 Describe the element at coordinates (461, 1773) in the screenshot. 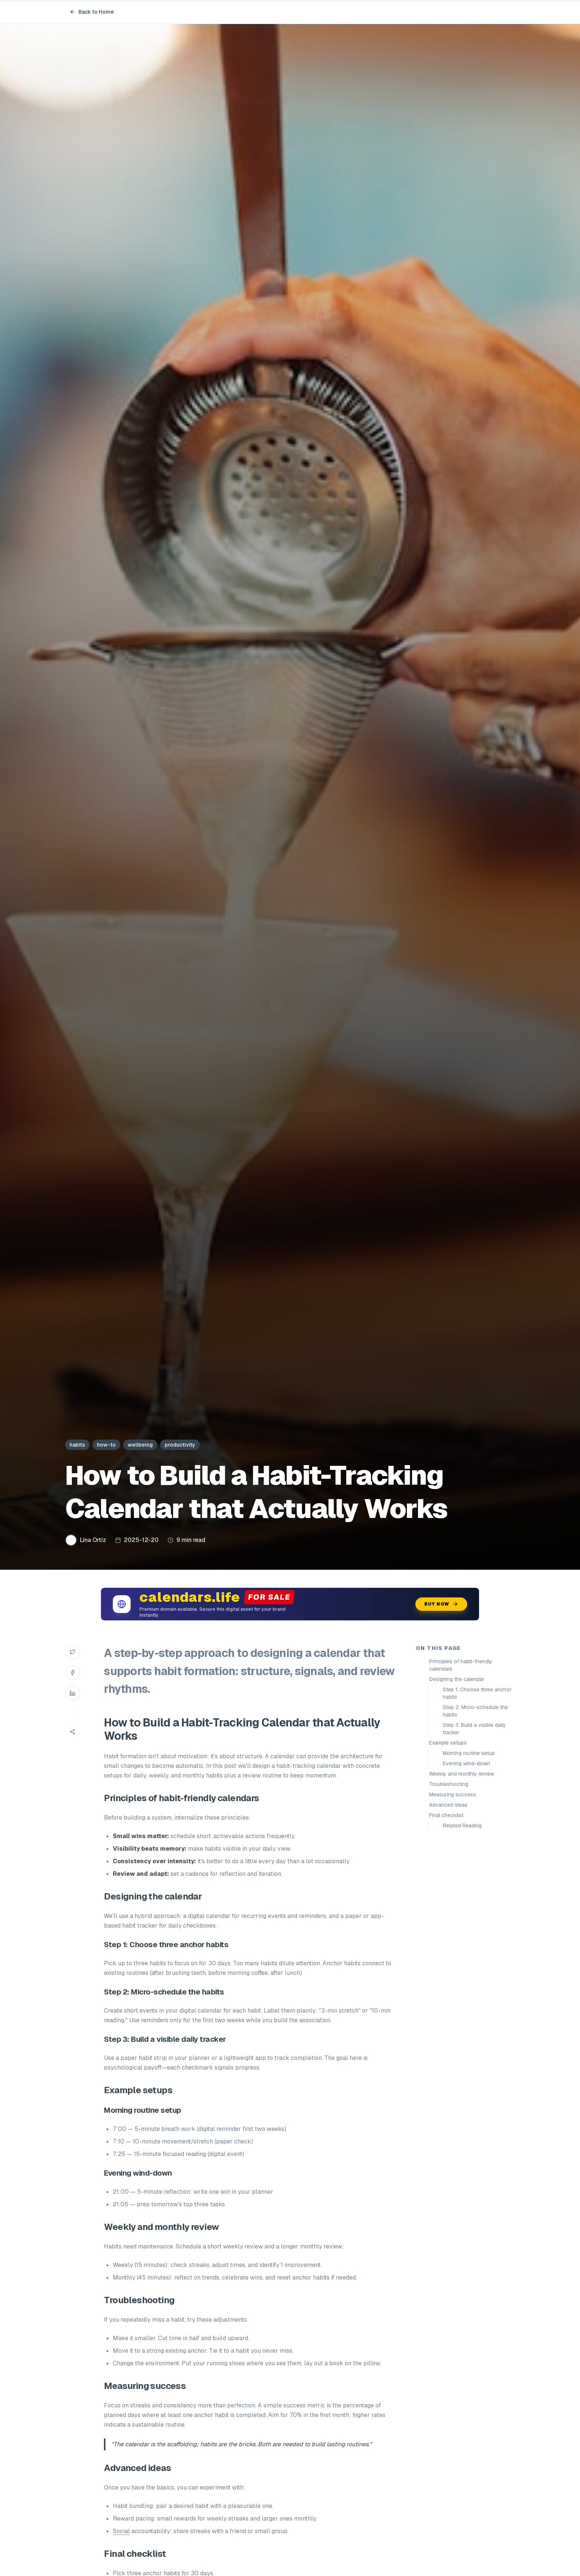

I see `Weekly and monthly review` at that location.